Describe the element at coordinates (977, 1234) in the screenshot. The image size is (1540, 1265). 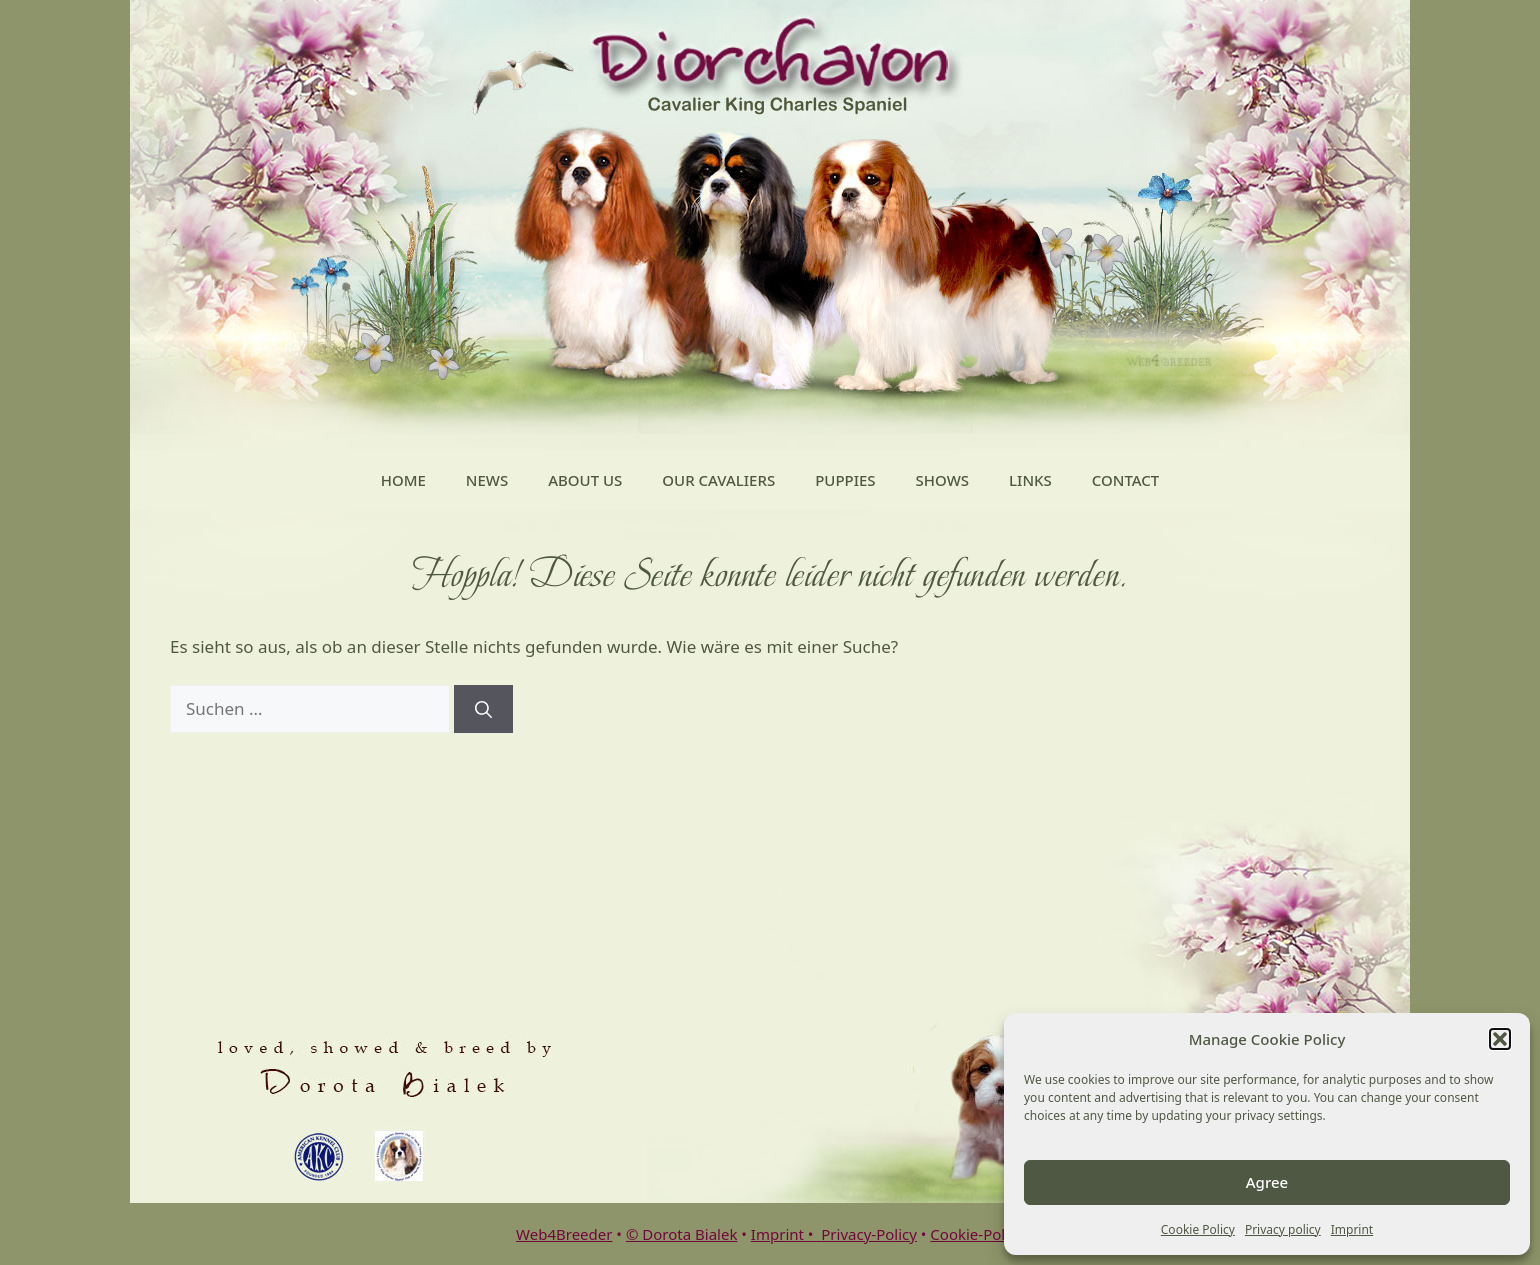
I see `Cookie-Policy` at that location.